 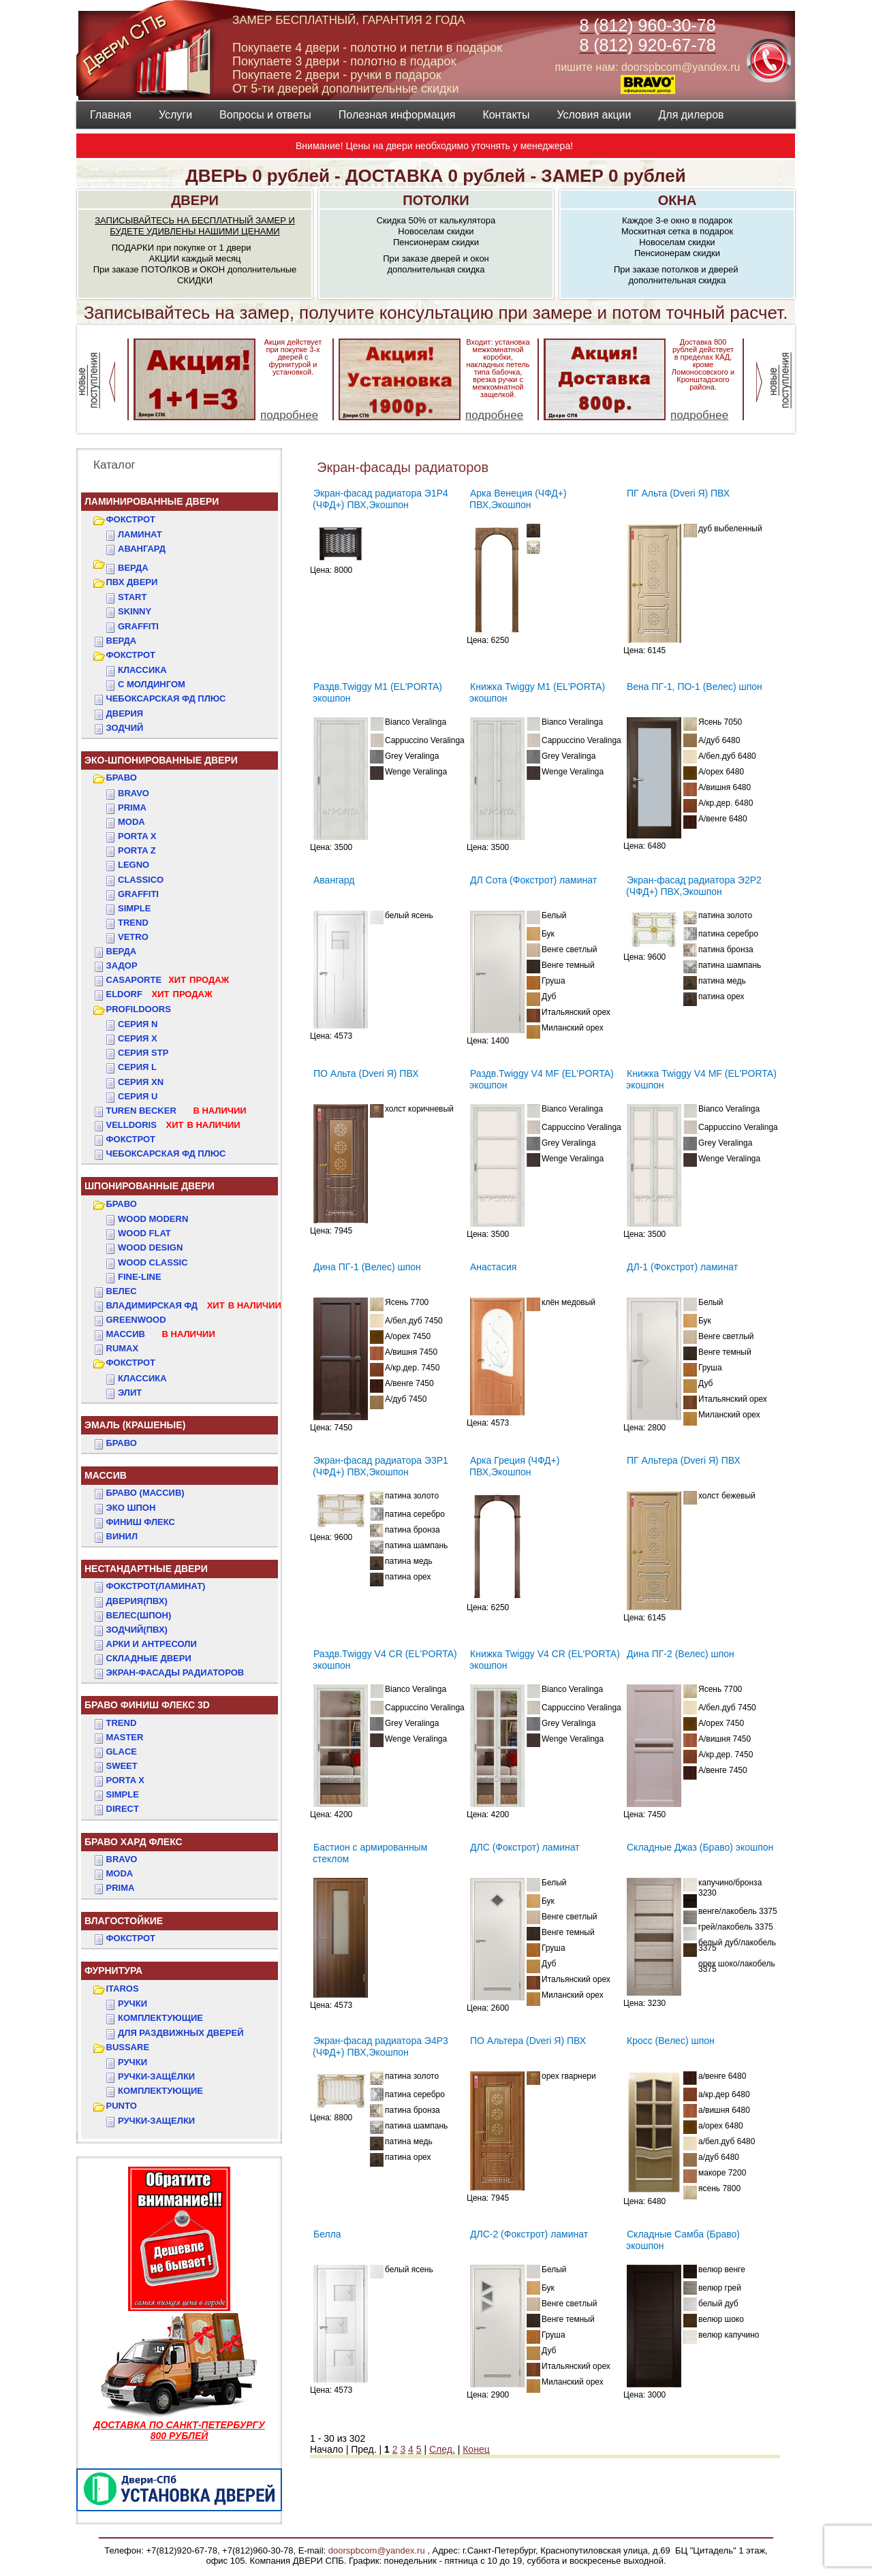 What do you see at coordinates (327, 2234) in the screenshot?
I see `Белла` at bounding box center [327, 2234].